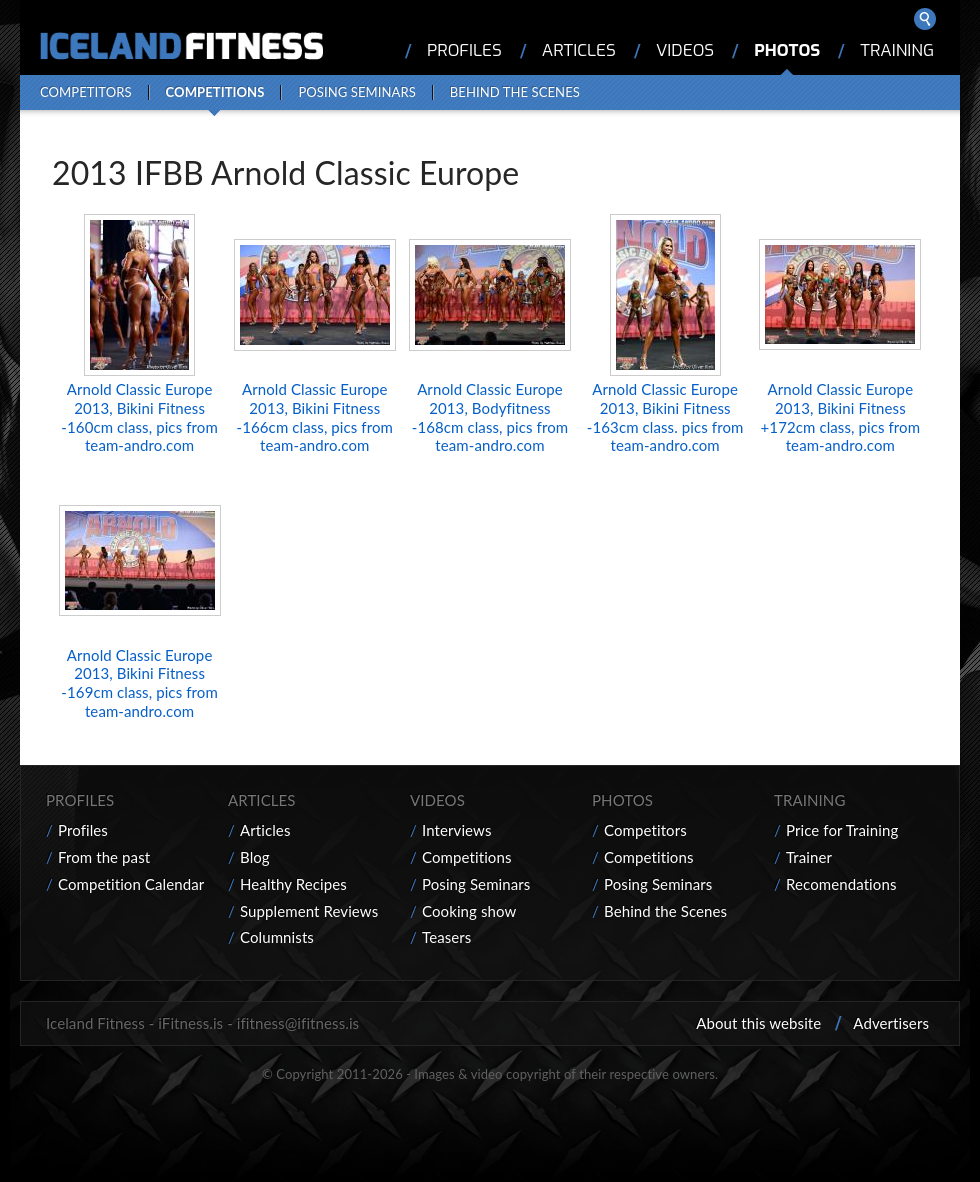  I want to click on Teasers, so click(446, 937).